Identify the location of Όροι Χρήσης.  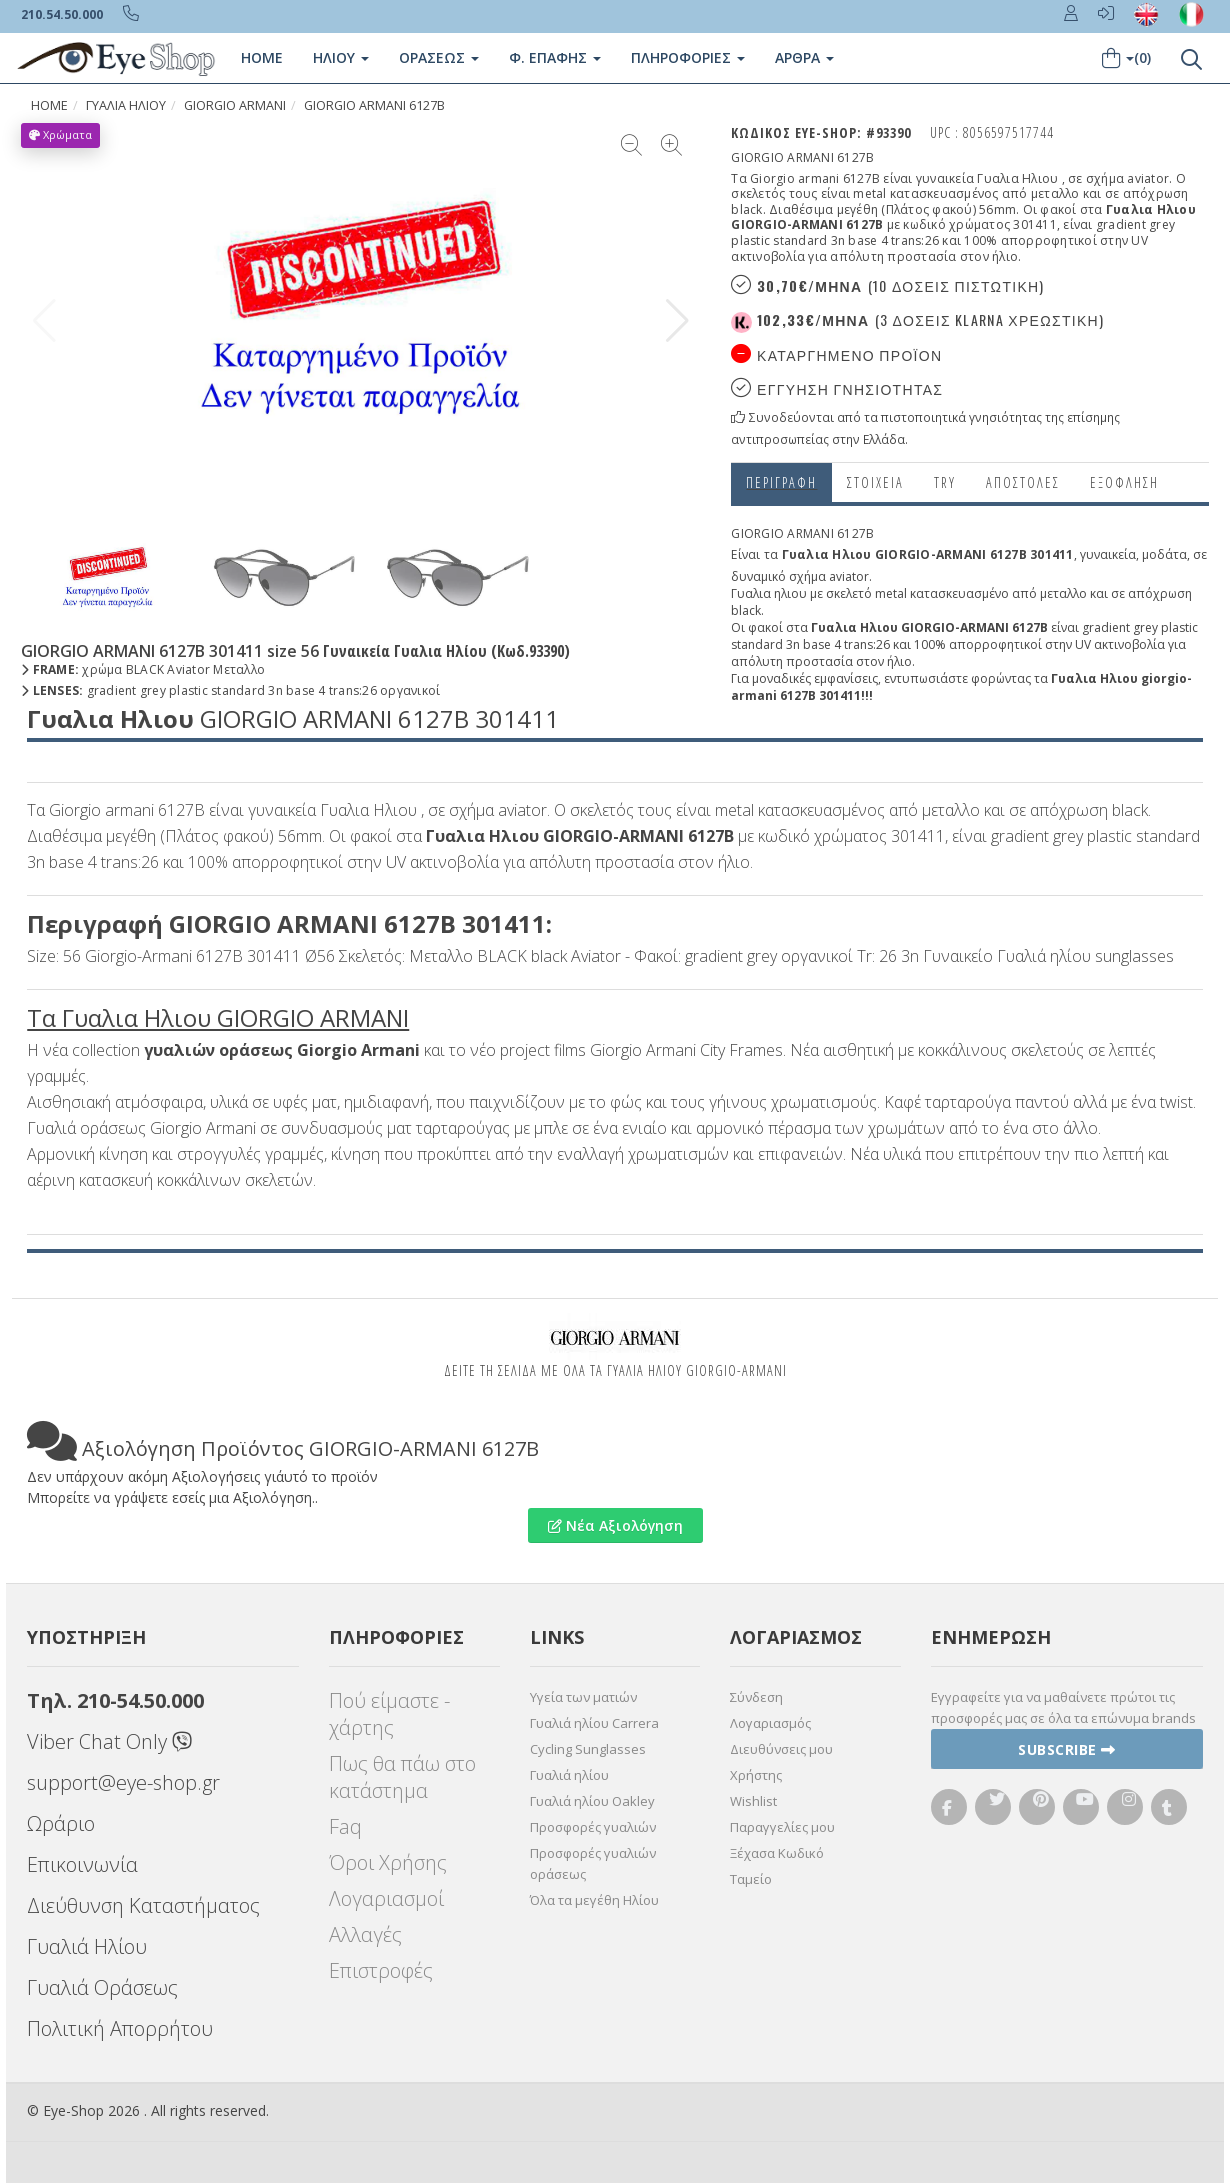
(388, 1862).